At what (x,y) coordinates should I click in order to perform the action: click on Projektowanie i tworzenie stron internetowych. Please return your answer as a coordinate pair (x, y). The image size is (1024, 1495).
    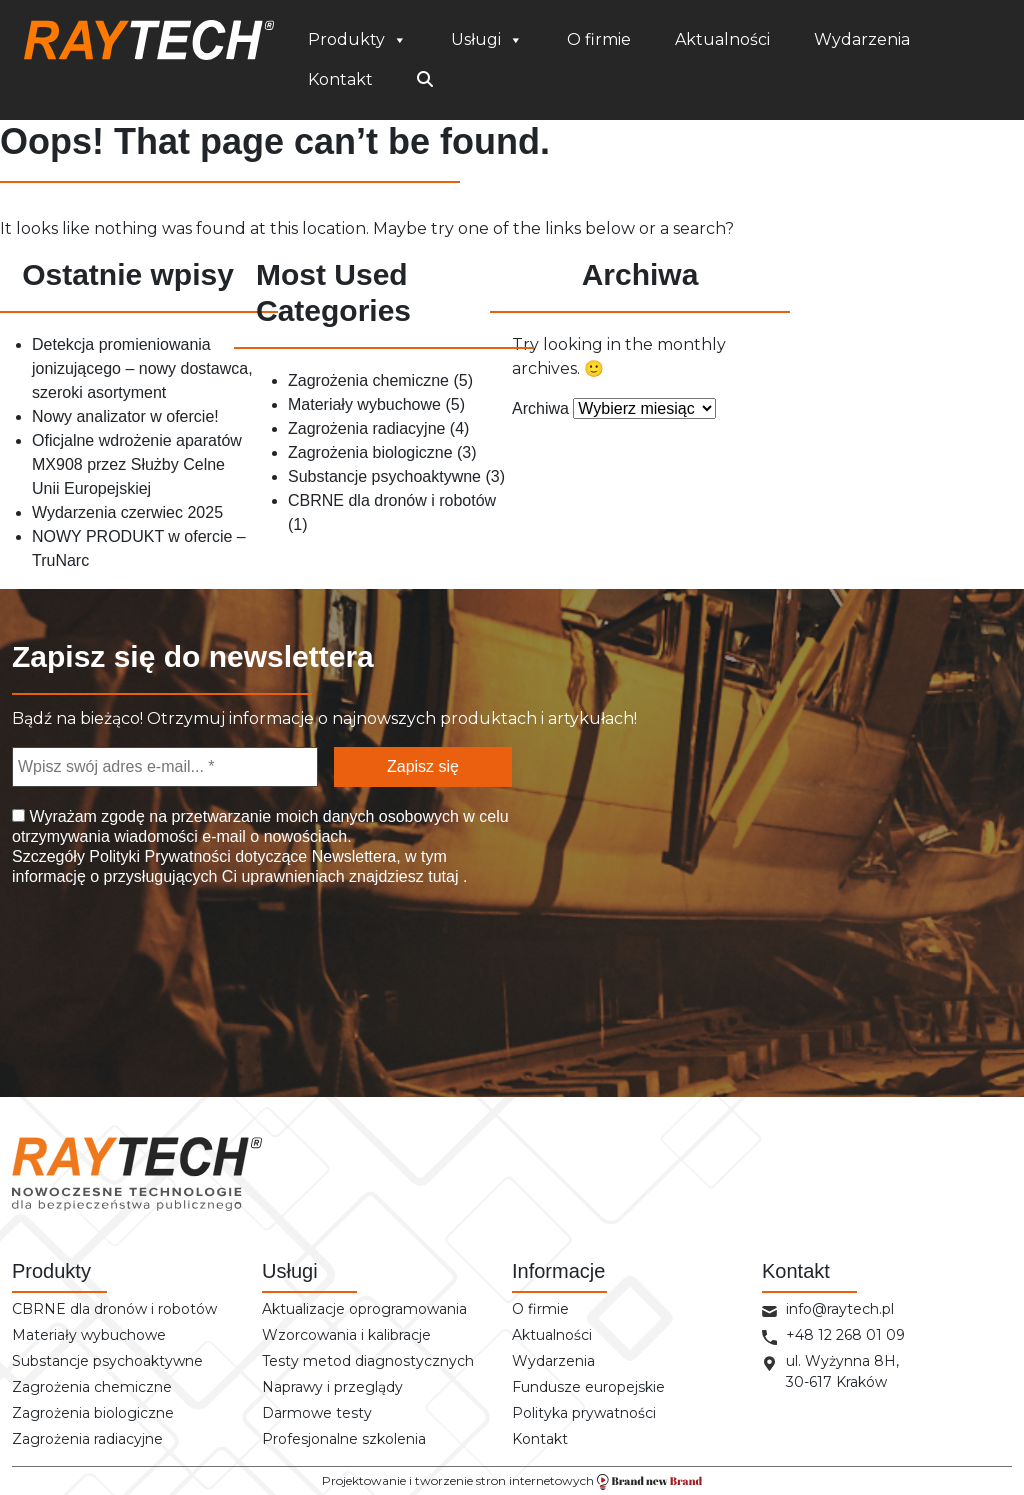
    Looking at the image, I should click on (511, 1481).